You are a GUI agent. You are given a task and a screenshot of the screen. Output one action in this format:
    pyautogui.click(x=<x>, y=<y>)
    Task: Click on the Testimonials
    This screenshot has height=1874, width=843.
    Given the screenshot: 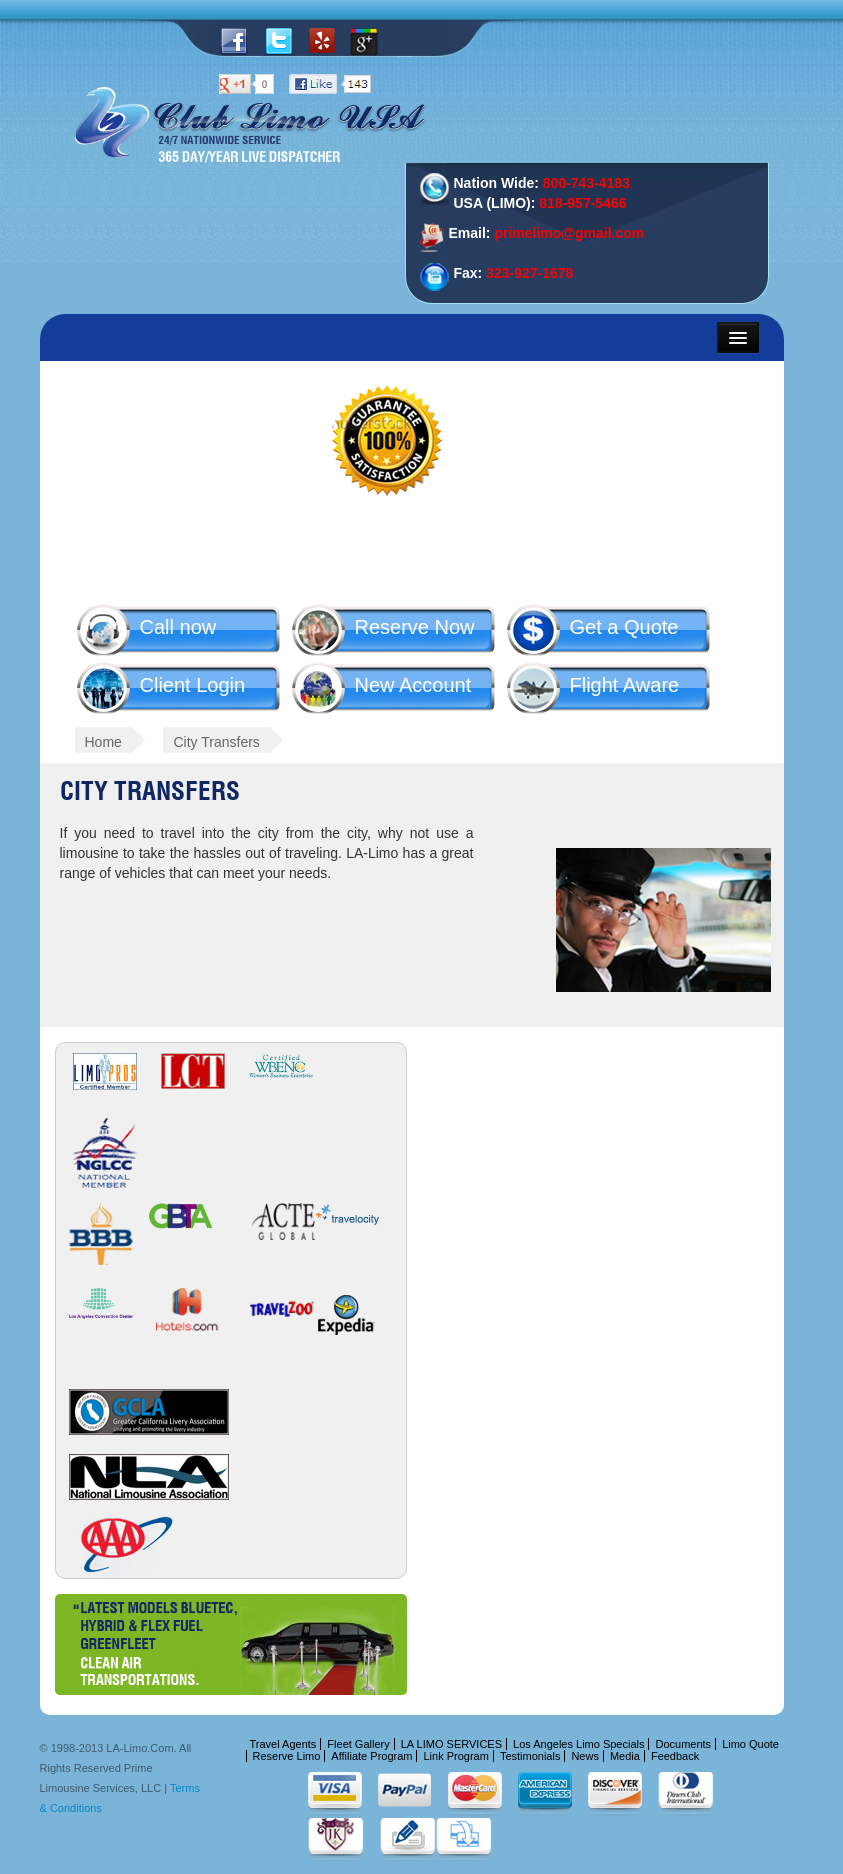 What is the action you would take?
    pyautogui.click(x=530, y=1756)
    